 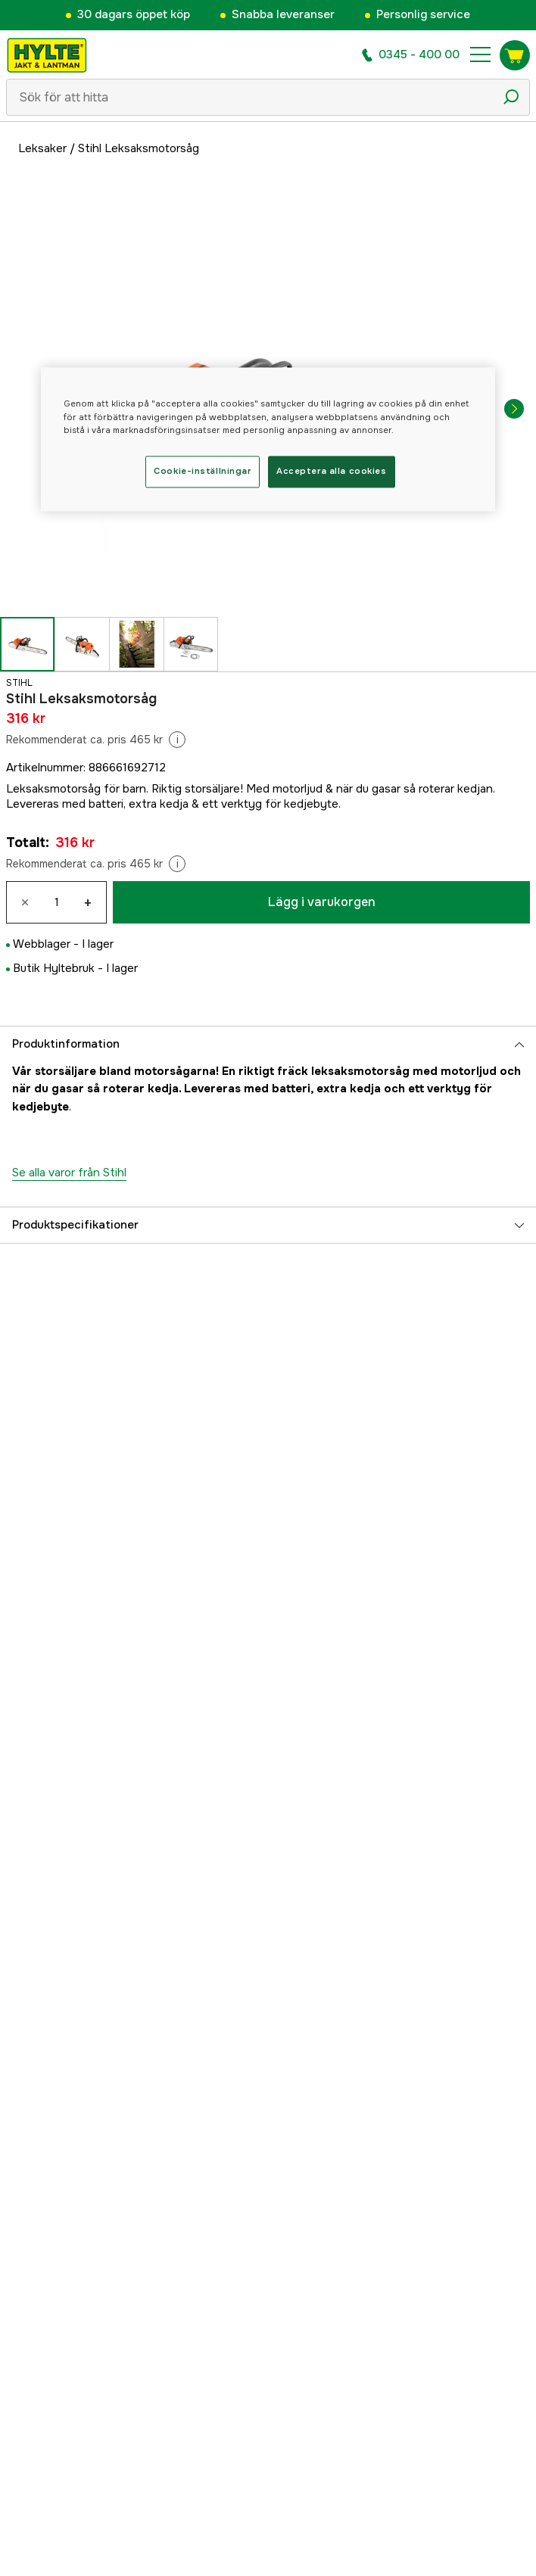 I want to click on Se alla varor från Stihl, so click(x=69, y=1172).